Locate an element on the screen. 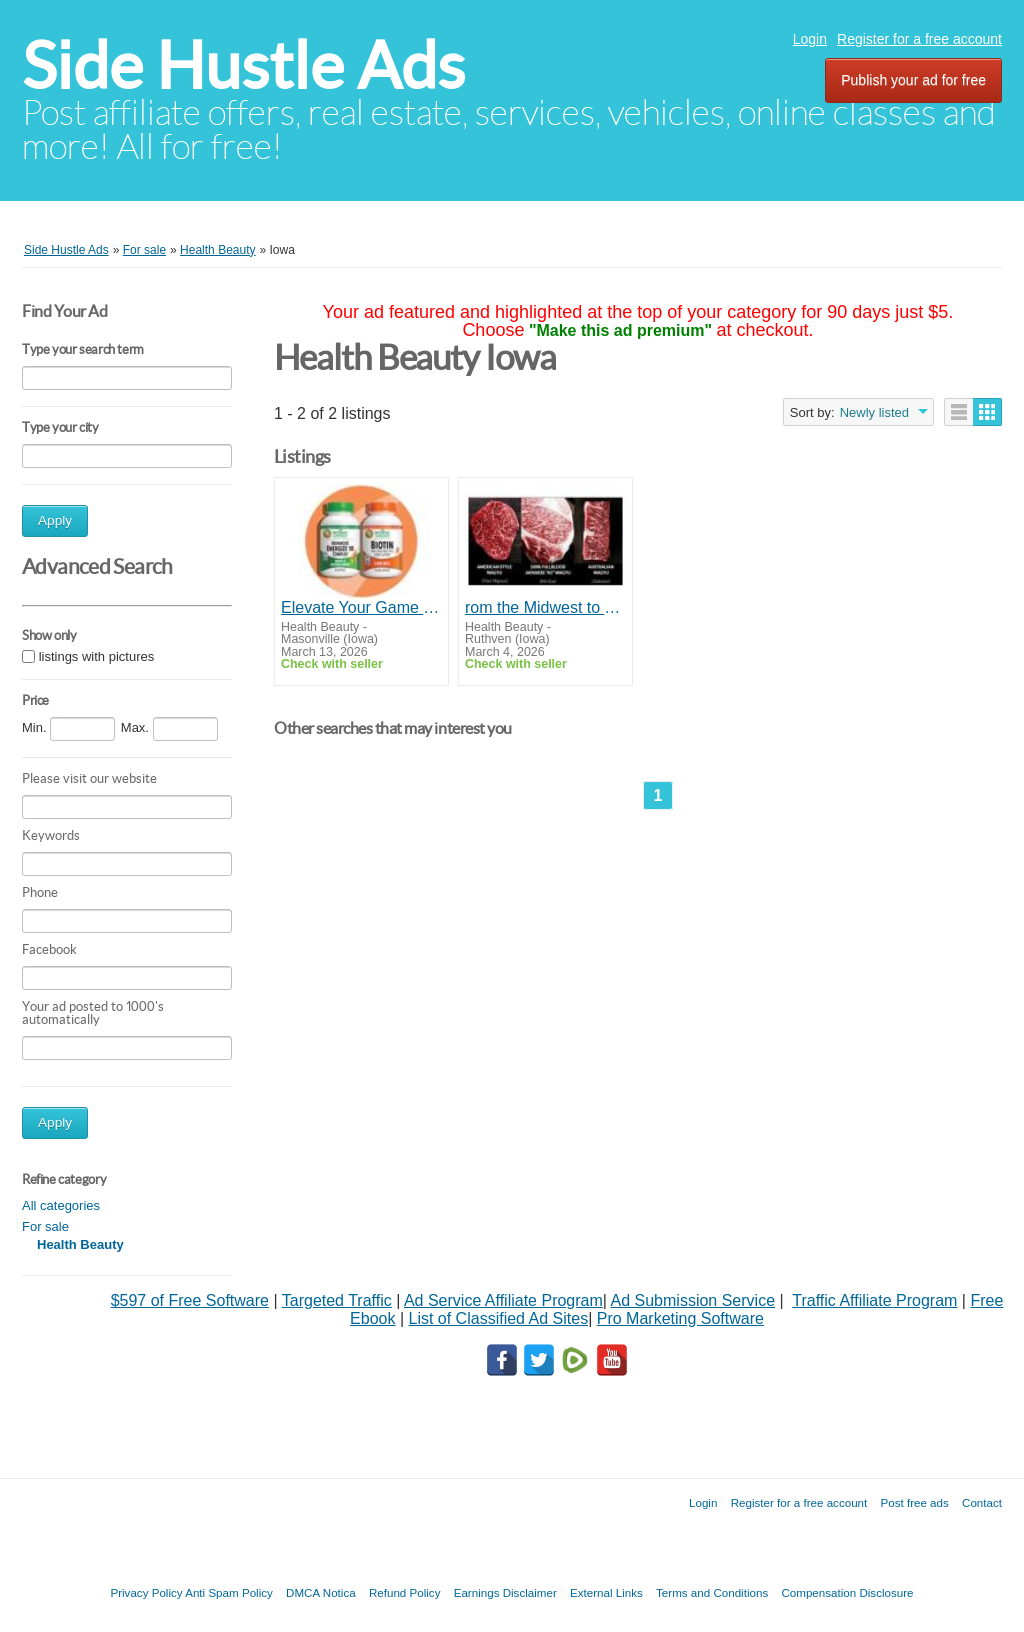  For sale is located at coordinates (45, 1226).